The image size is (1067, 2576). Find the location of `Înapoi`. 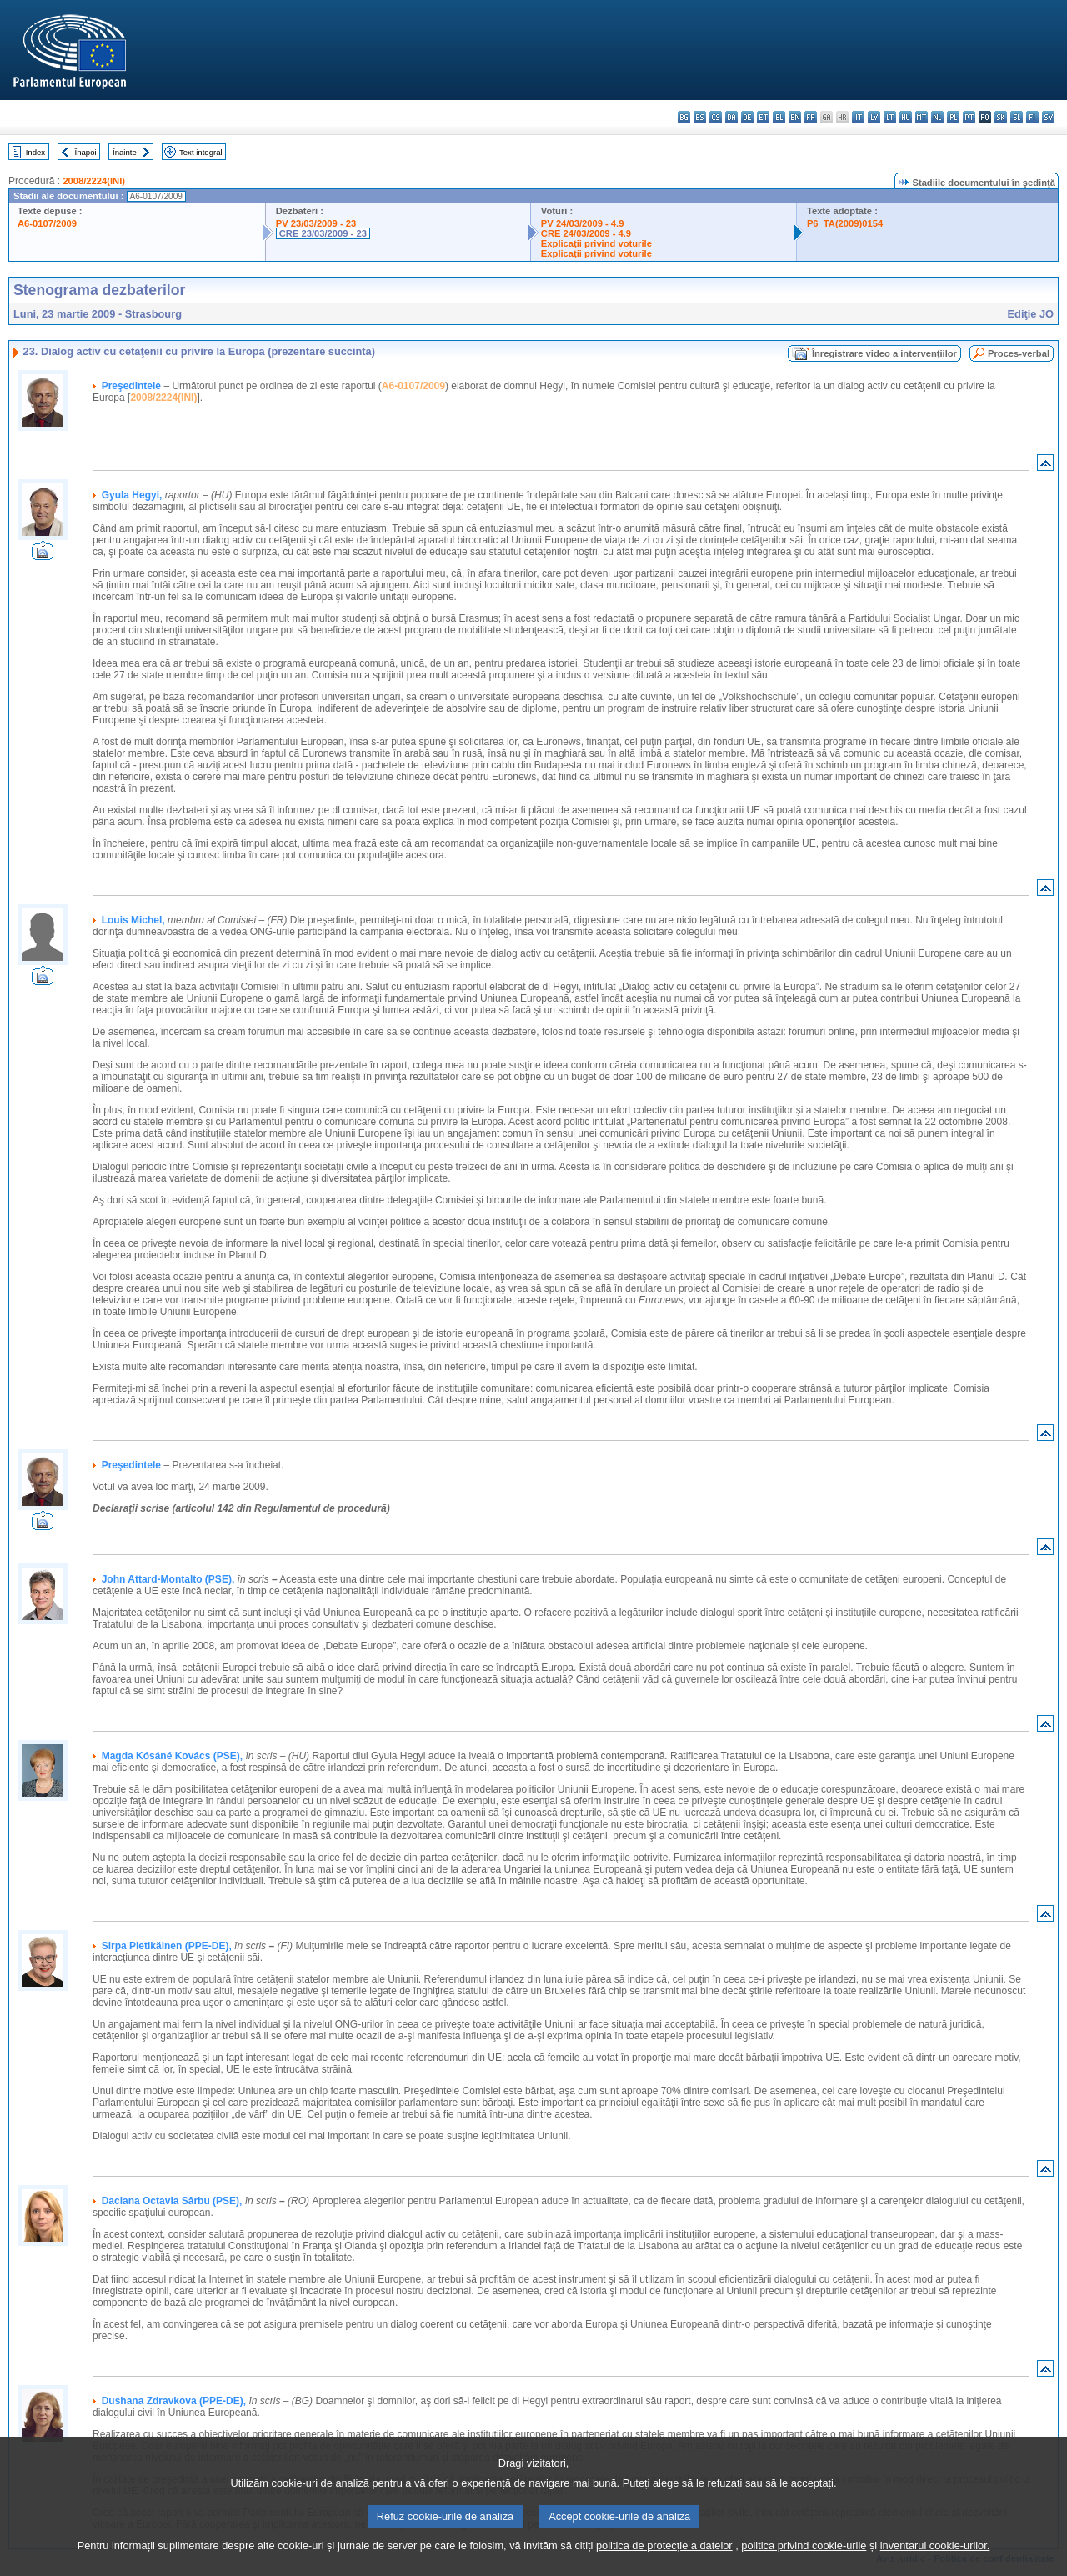

Înapoi is located at coordinates (86, 152).